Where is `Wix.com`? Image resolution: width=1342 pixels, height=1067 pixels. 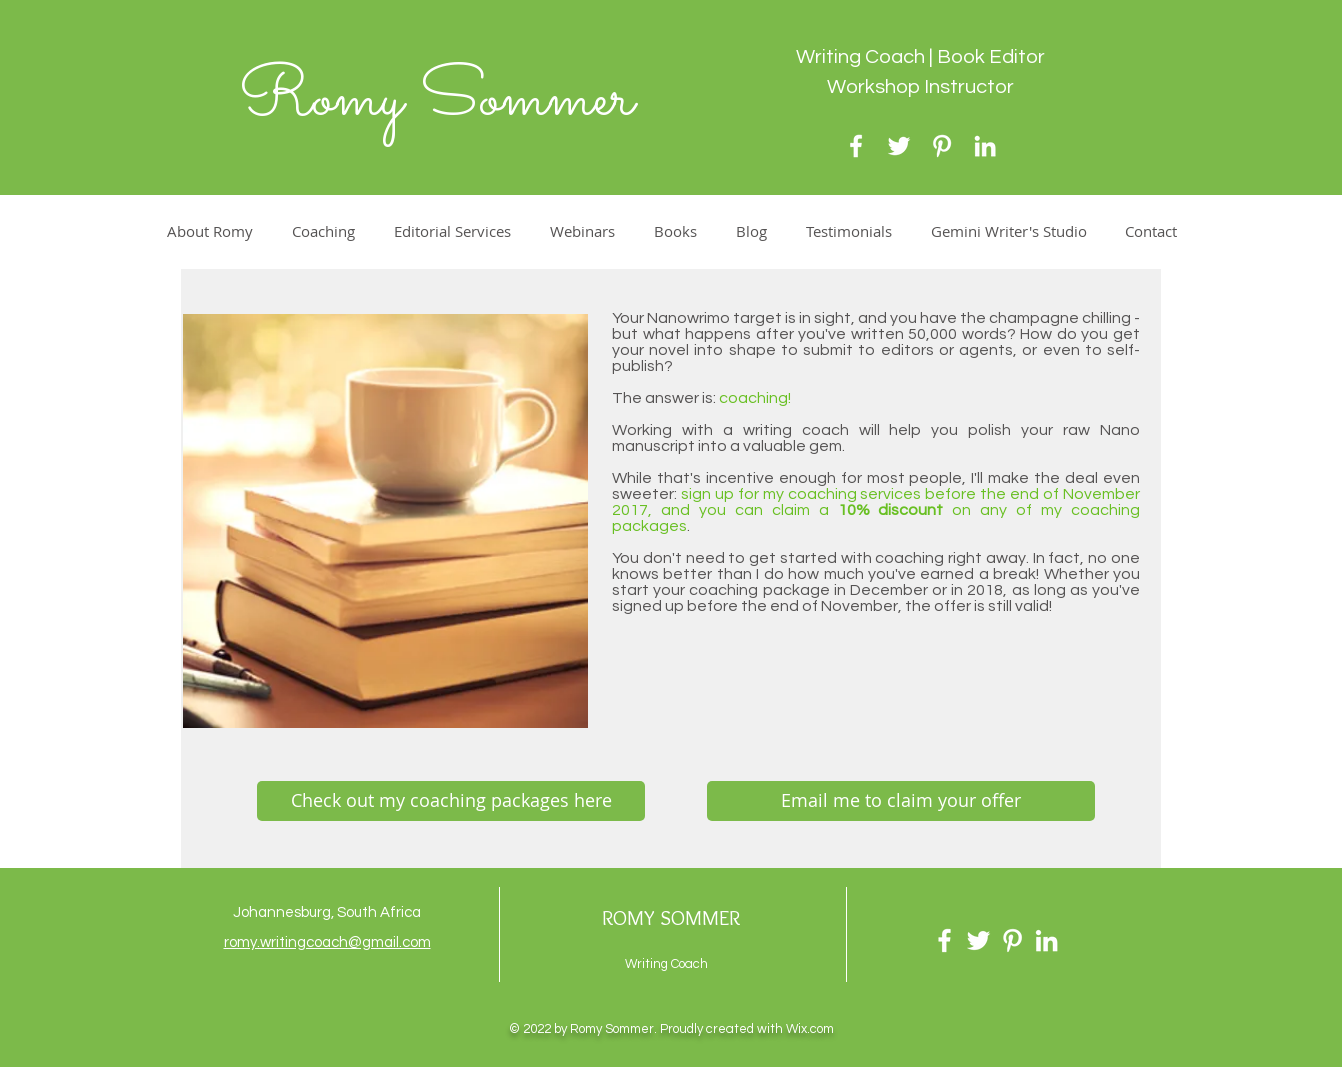
Wix.com is located at coordinates (810, 1029).